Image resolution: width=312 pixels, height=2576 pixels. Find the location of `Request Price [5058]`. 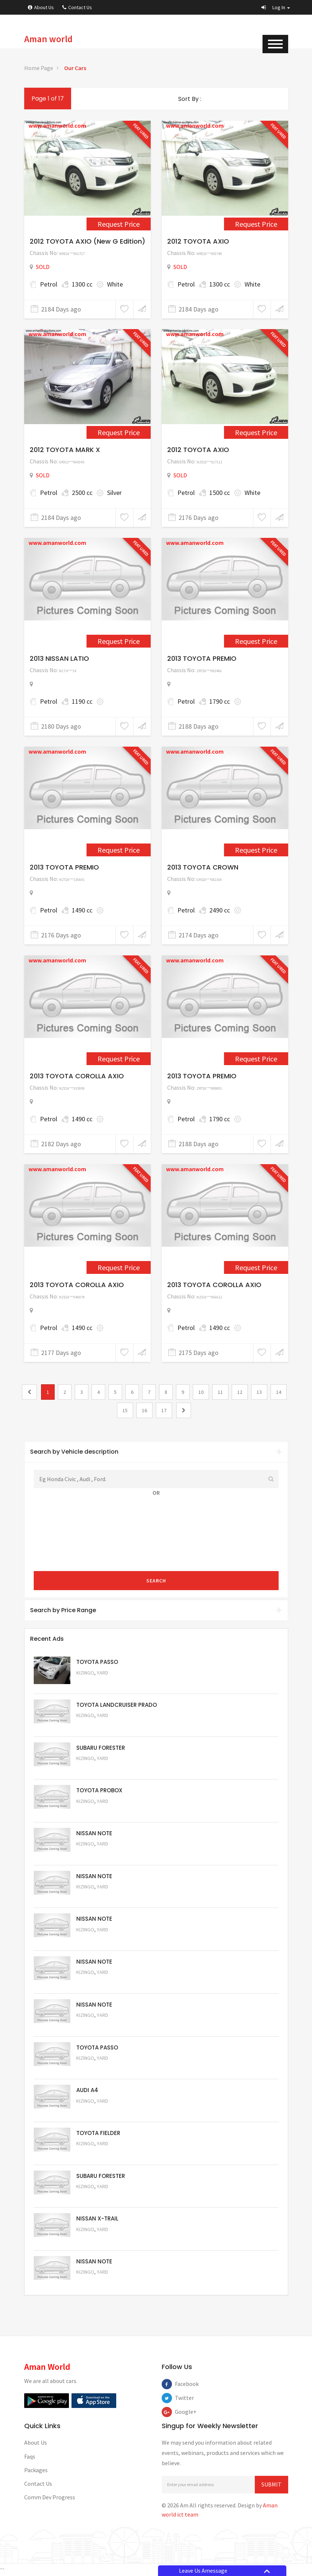

Request Price [5058] is located at coordinates (96, 1983).